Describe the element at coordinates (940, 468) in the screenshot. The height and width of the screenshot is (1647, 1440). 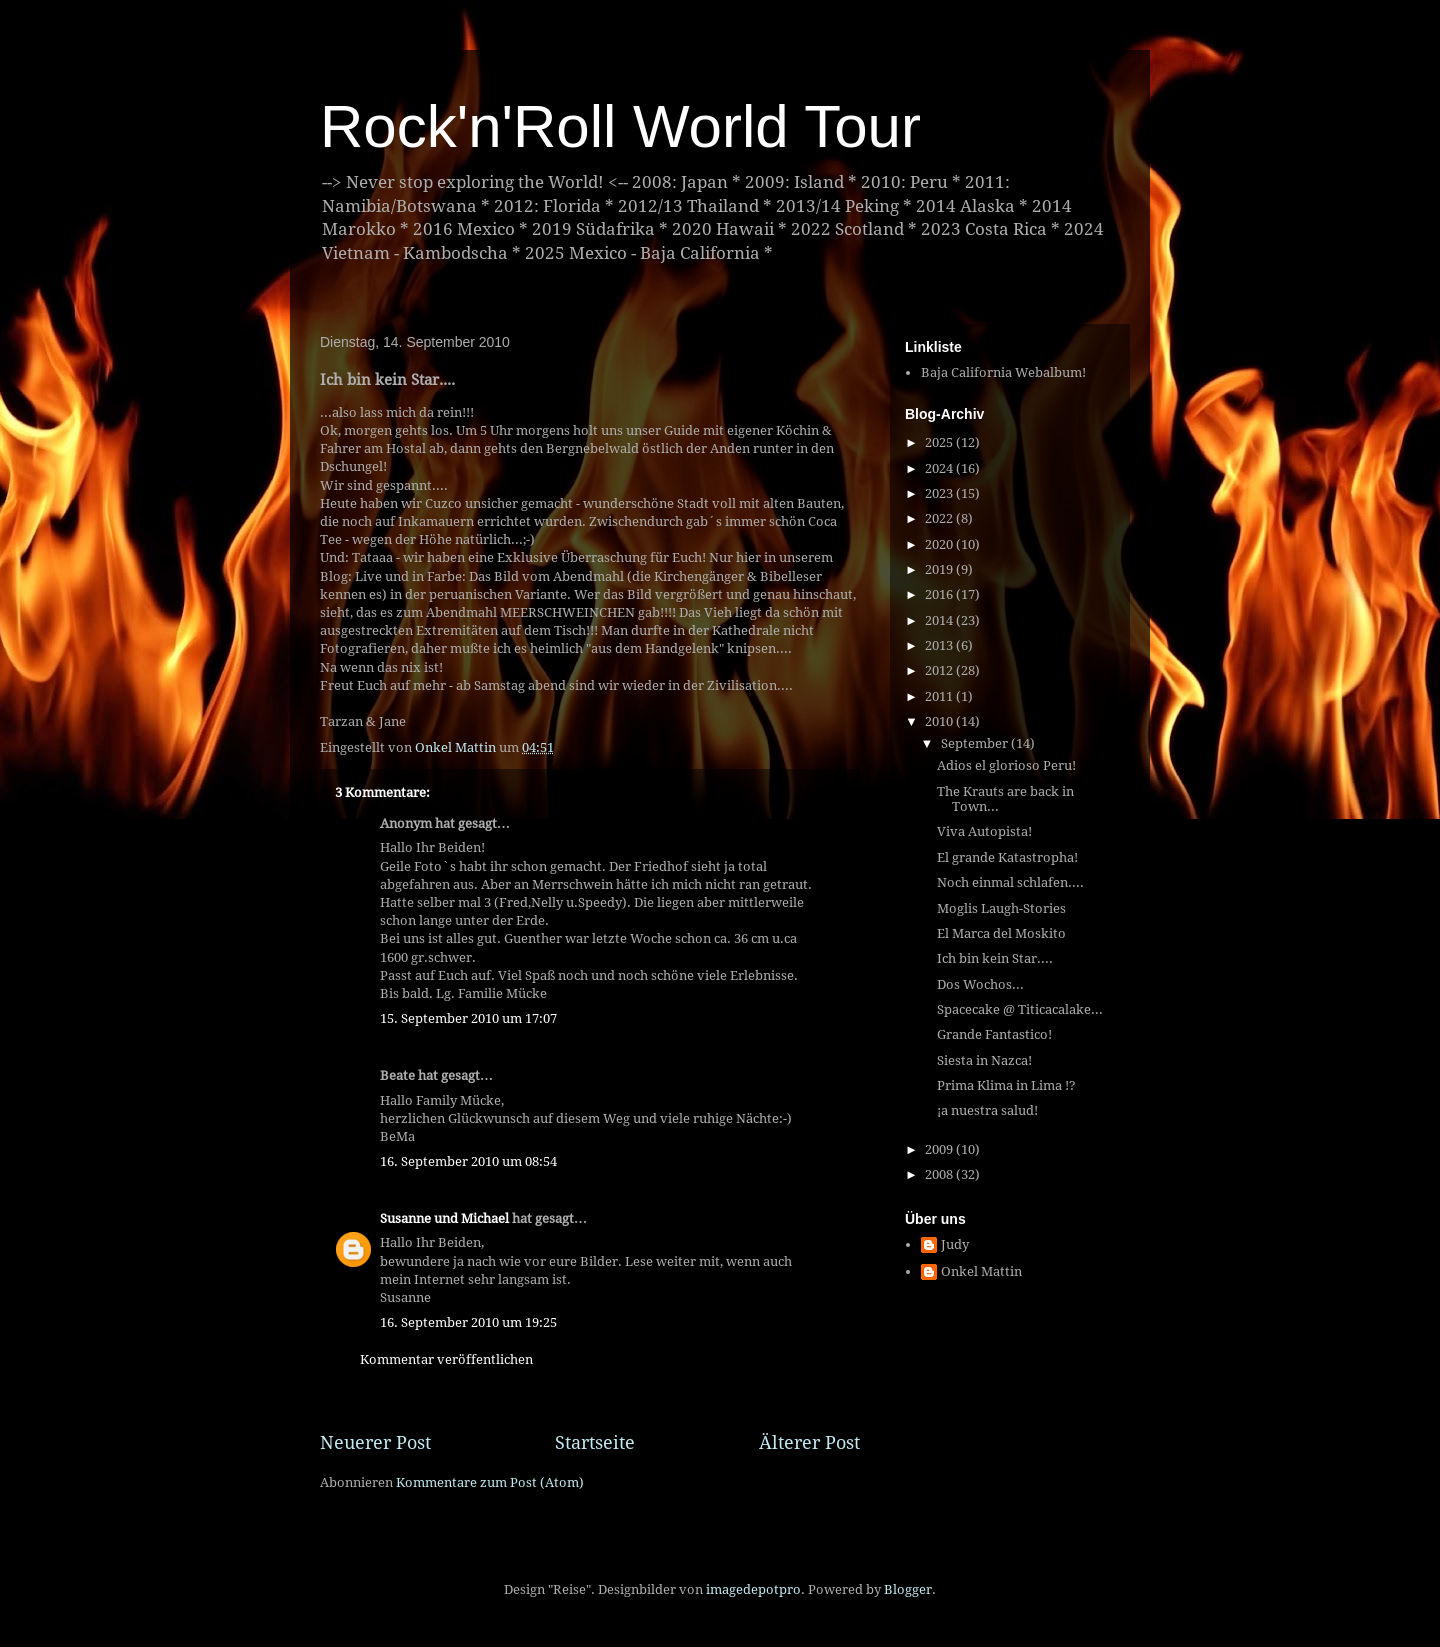
I see `2024` at that location.